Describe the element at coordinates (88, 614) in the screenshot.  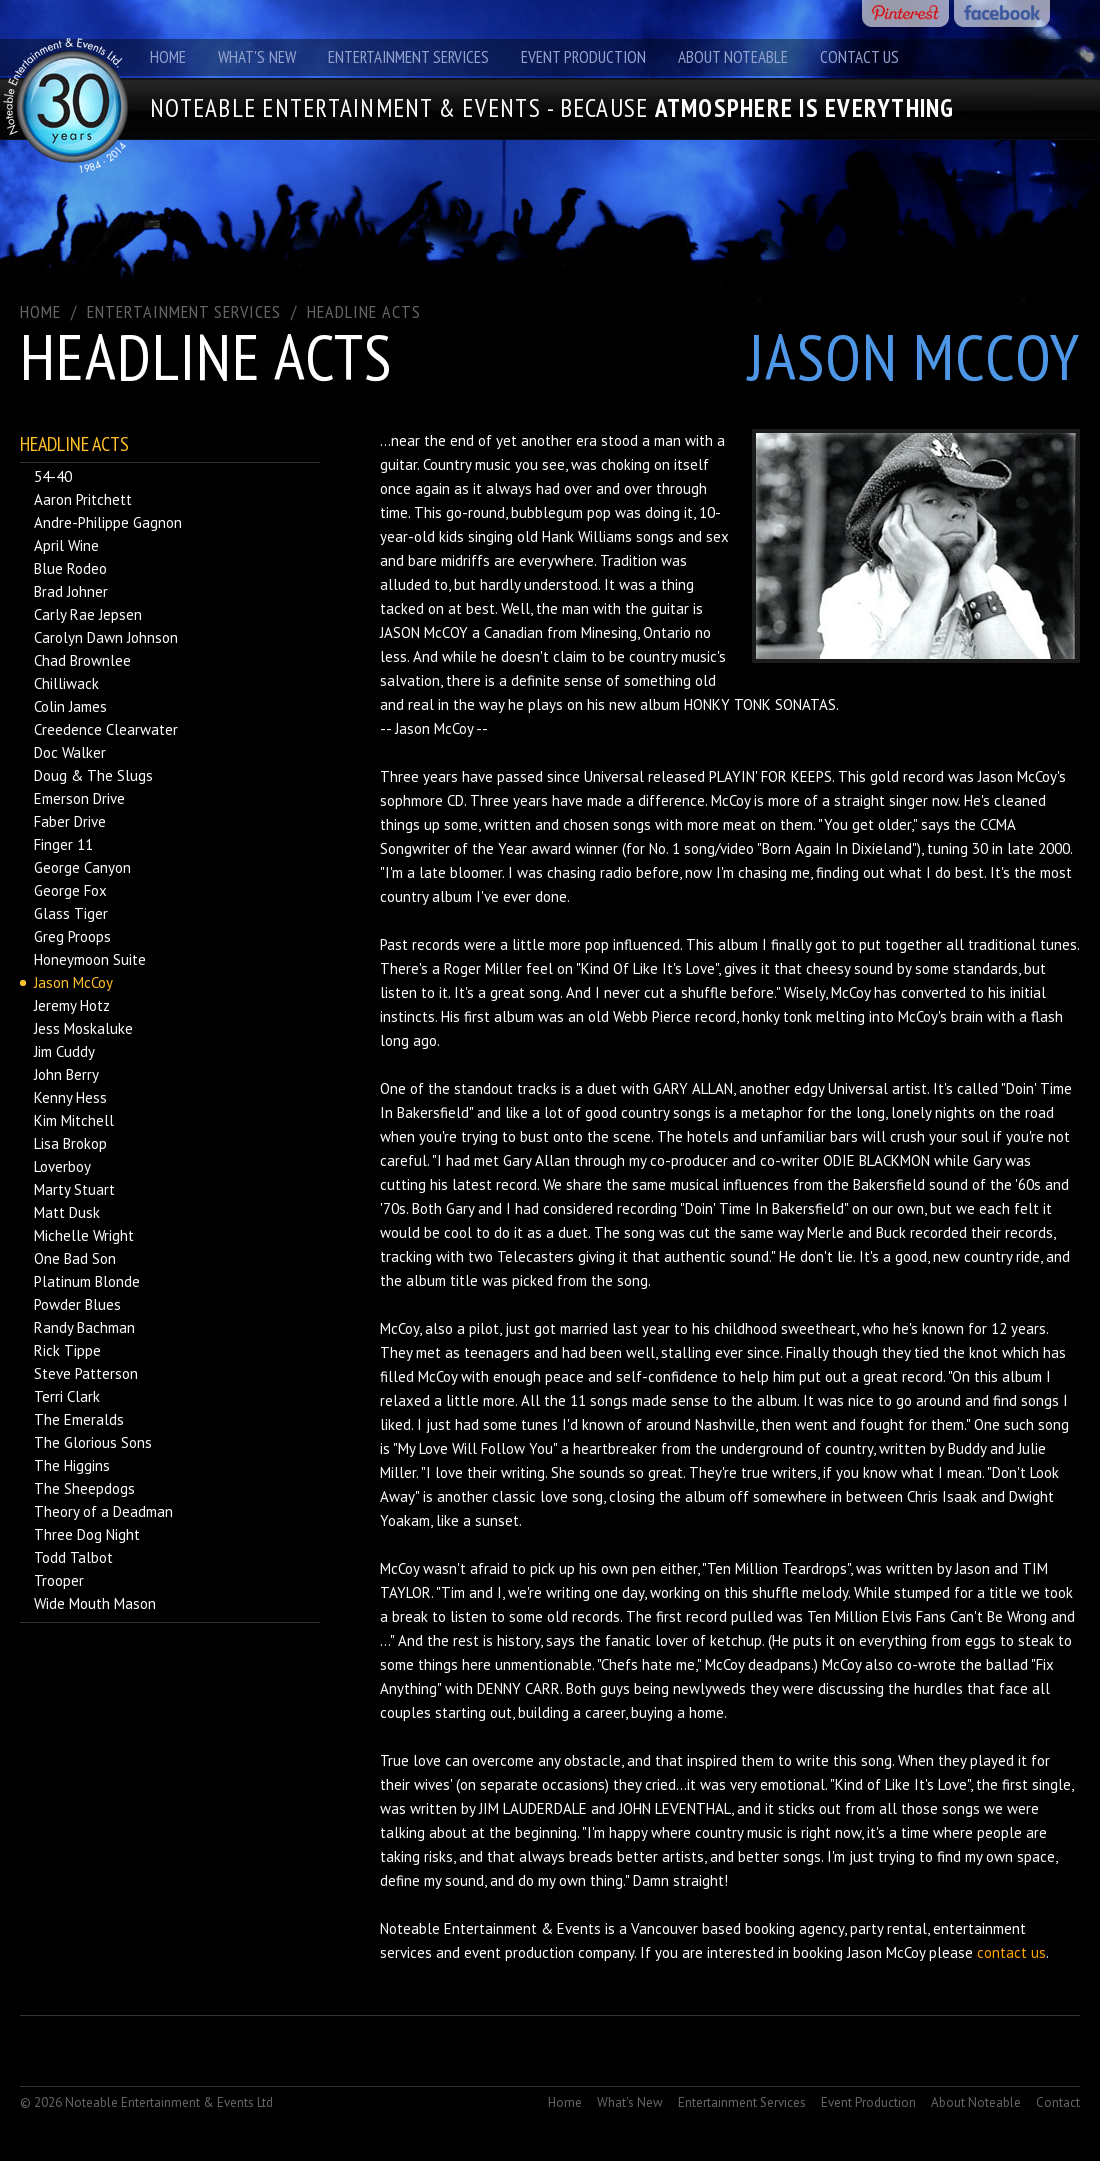
I see `Carly Rae Jepsen` at that location.